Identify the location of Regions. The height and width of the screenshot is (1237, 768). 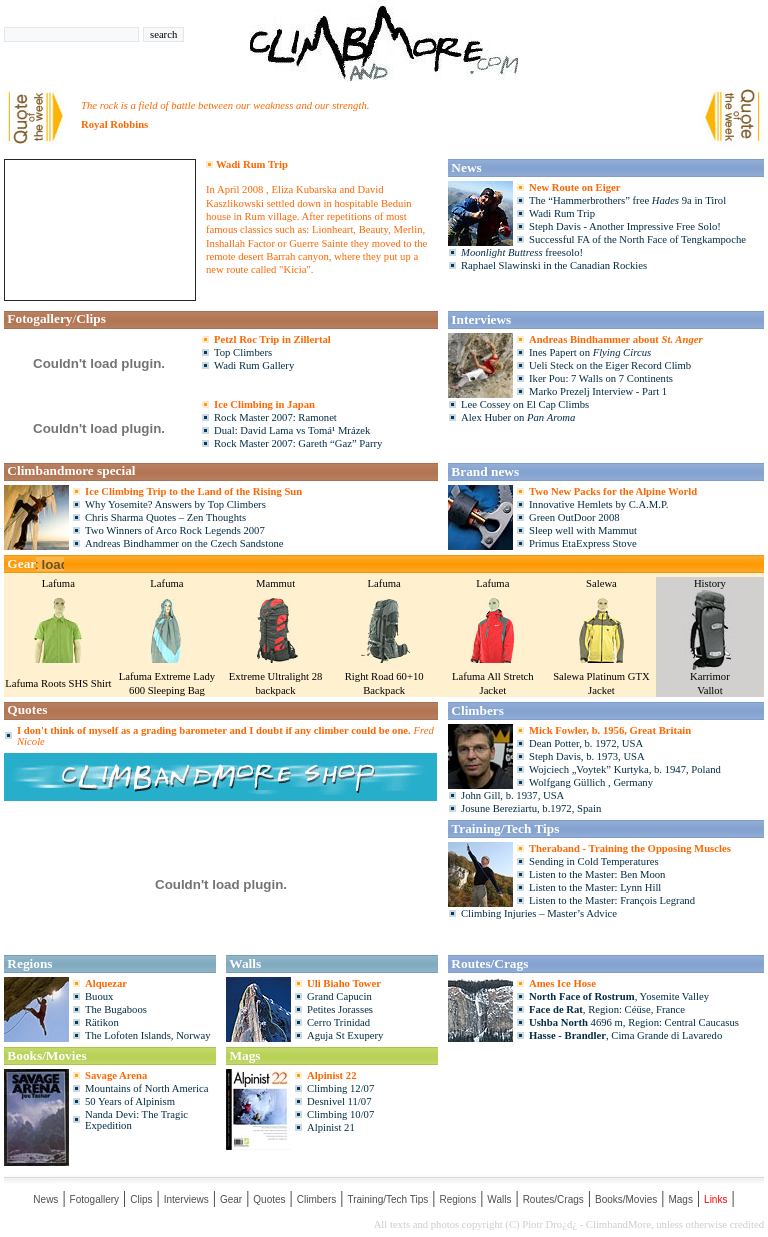
(457, 1199).